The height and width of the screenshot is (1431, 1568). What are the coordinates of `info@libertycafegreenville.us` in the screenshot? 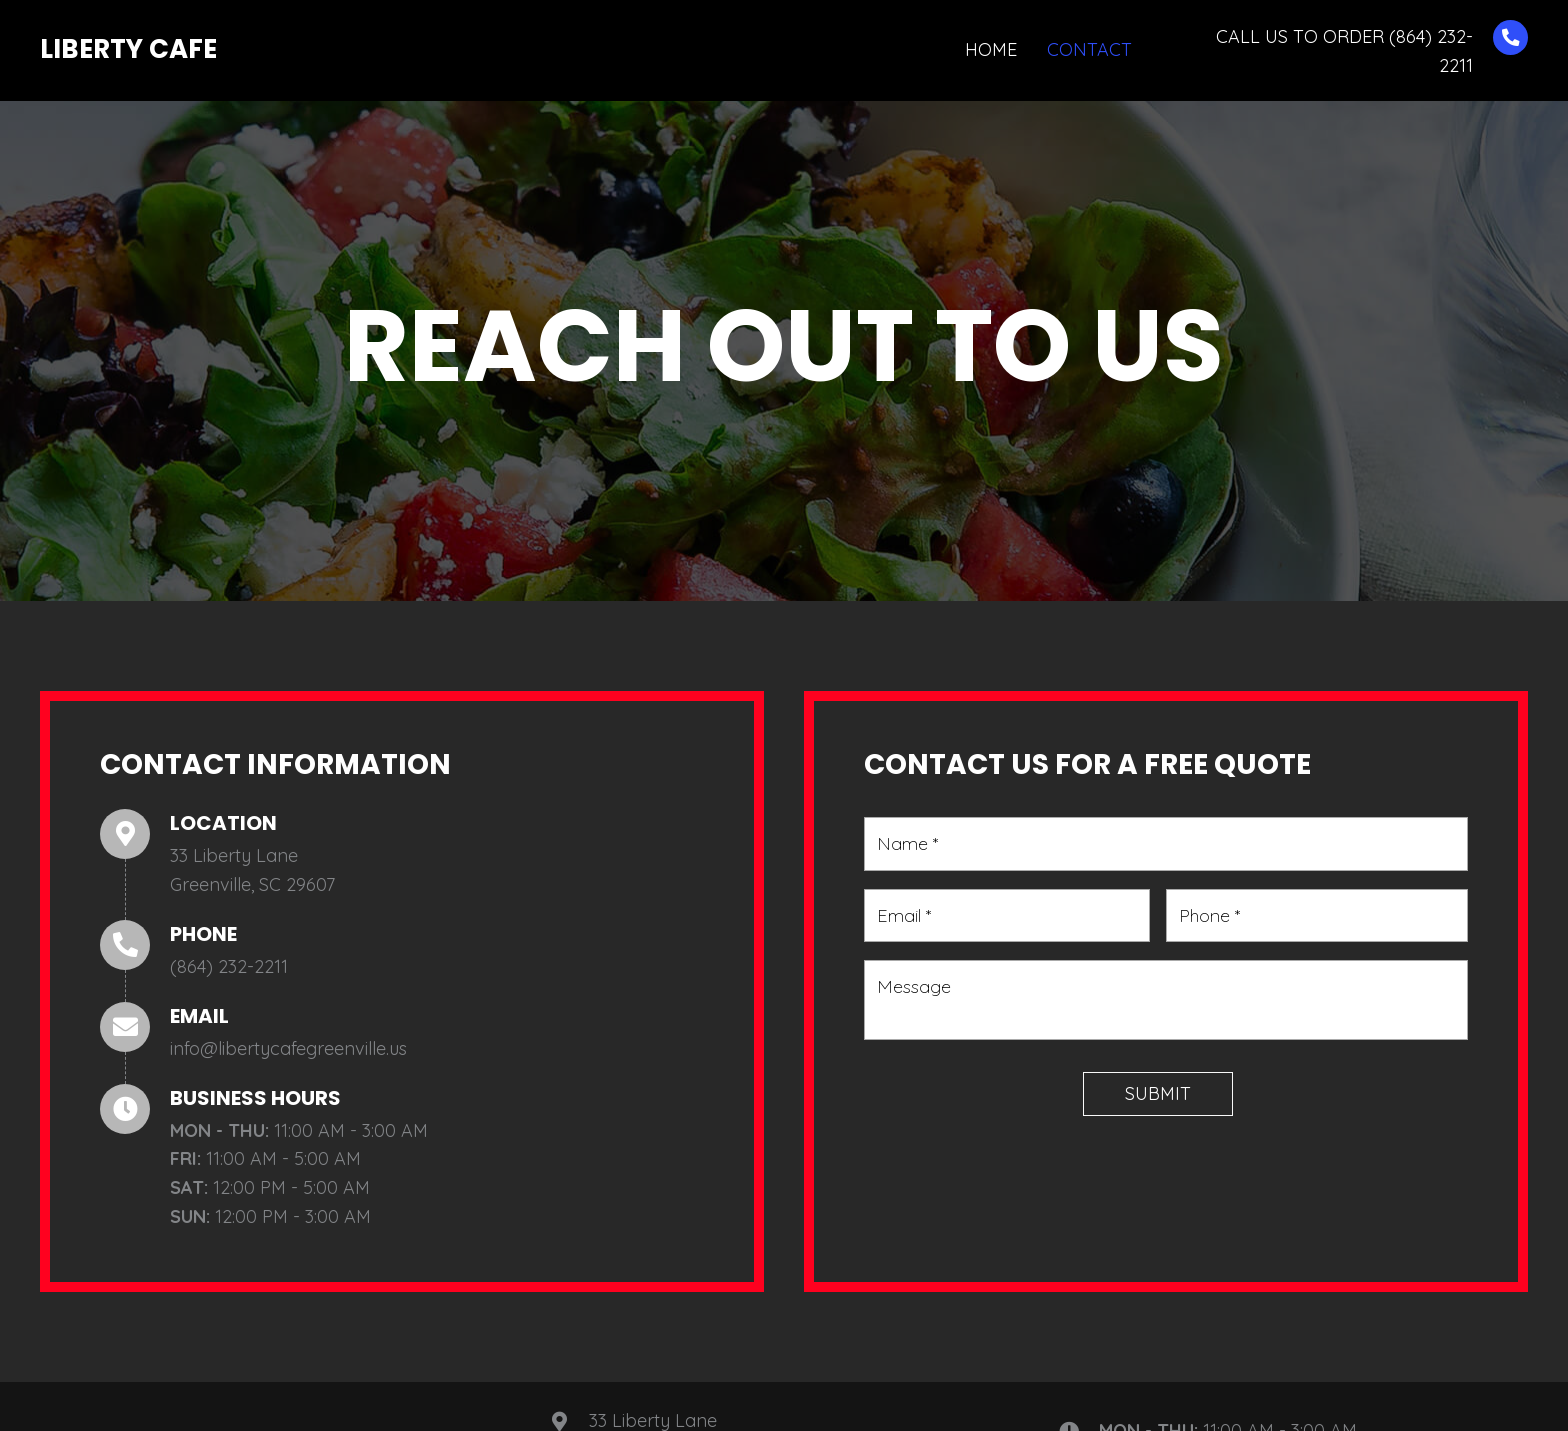 It's located at (288, 1048).